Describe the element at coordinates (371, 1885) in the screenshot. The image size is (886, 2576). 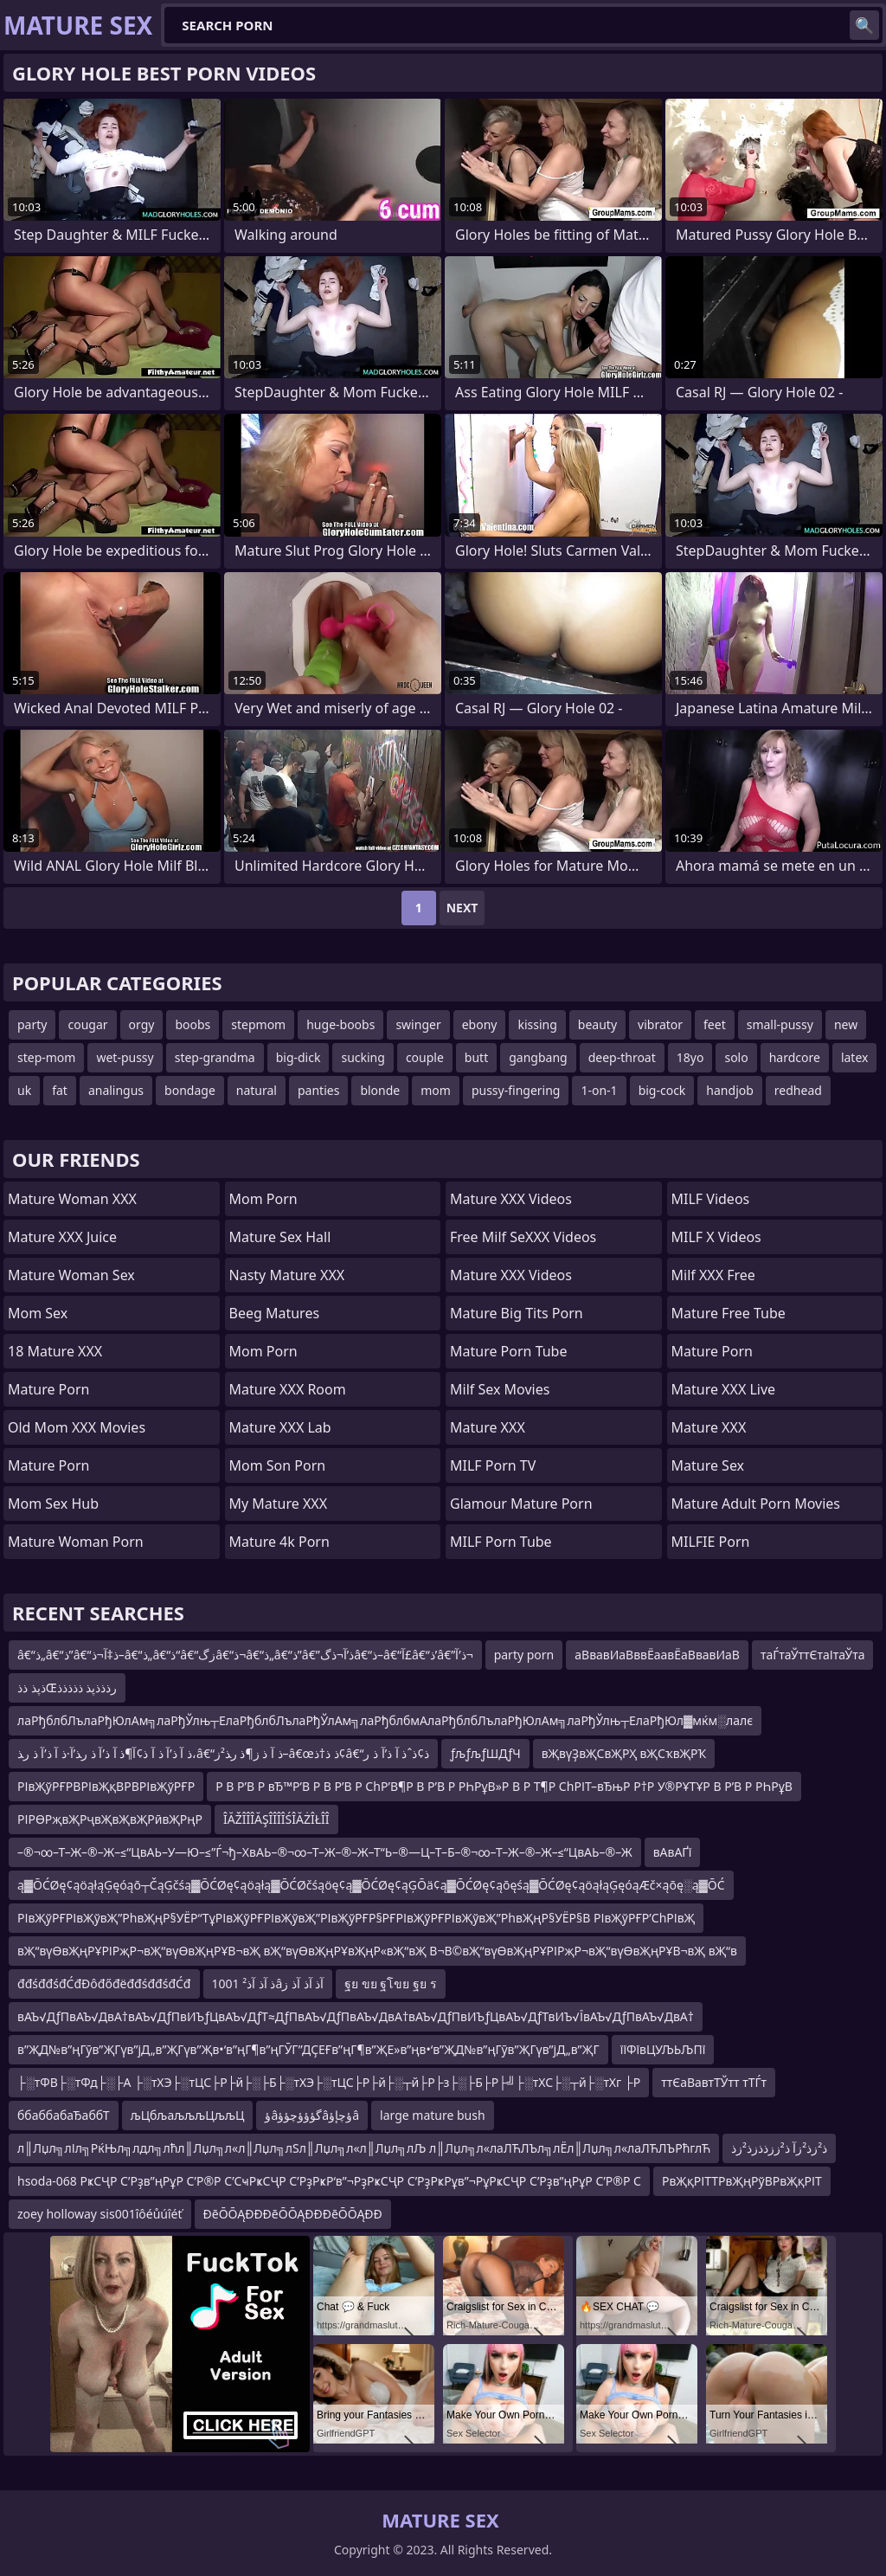
I see `ą▓ŌĆØę¢ąöąłąĢęóąō┬ČąĢčśą▓ŌĆØę¢ąöąłą▓ŌĆØčśąöę¢ą▓ŌĆØę¢ąĢŌä¢ą▓ŌĆØę¢ąōęśą▓ŌĆØę¢ąöąłąĢęóąÆč×ąōę░ą▓ŌĆ` at that location.